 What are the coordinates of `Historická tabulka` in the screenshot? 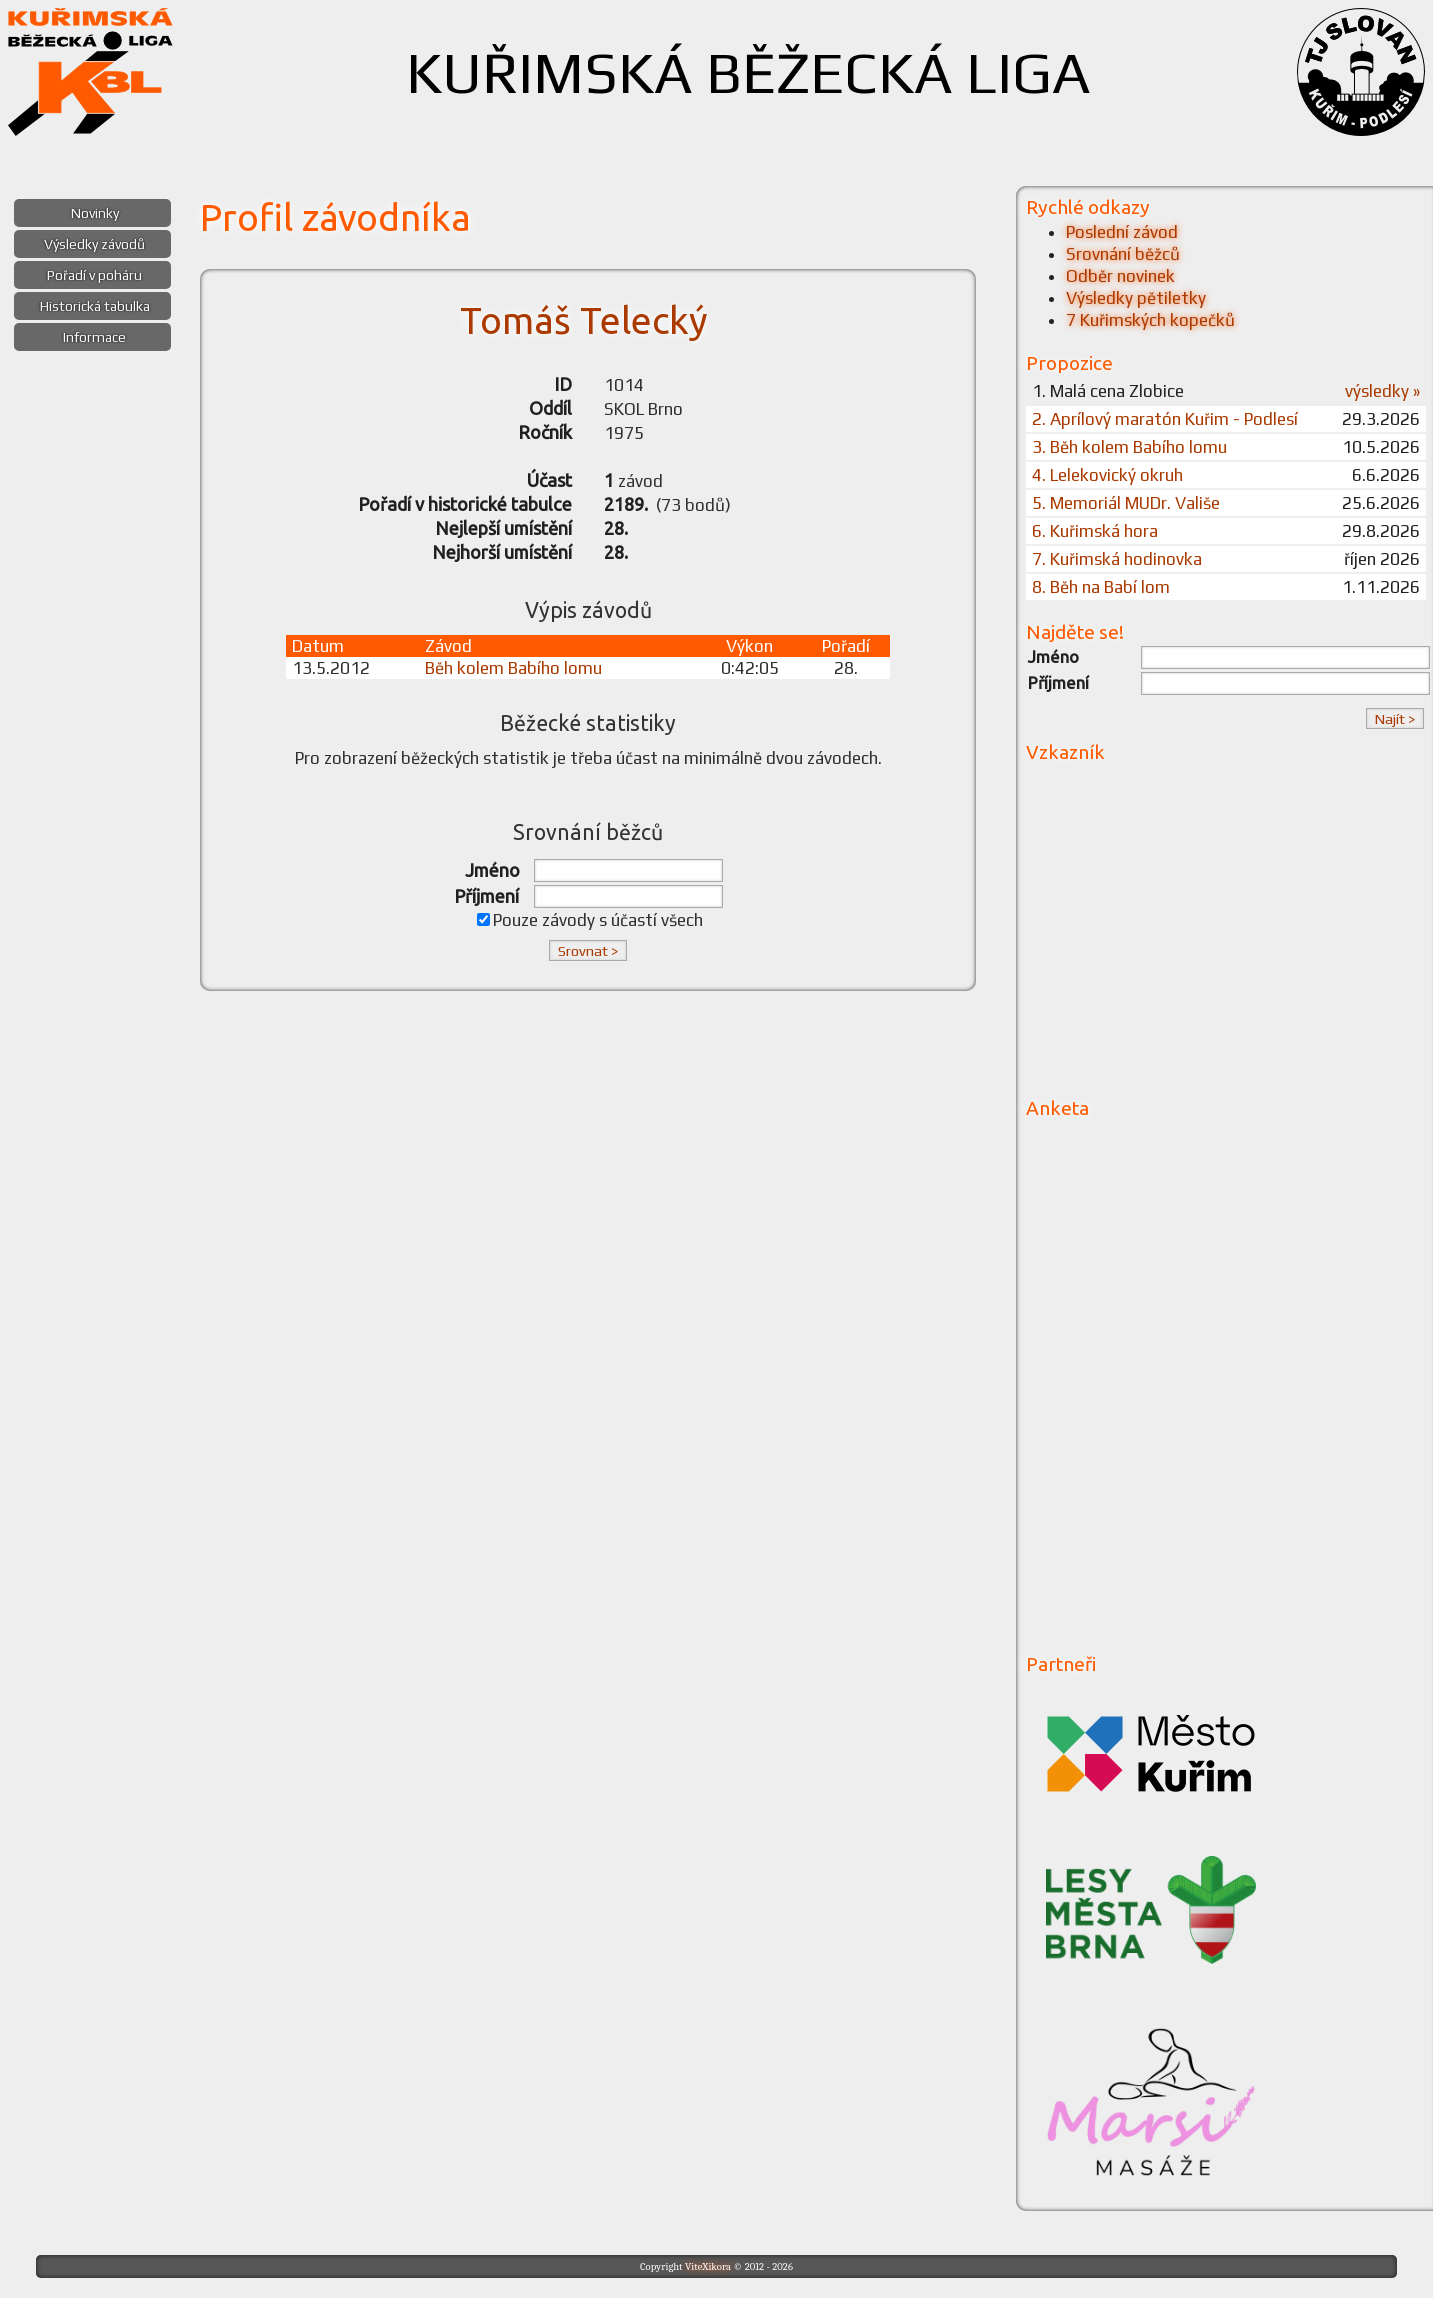 It's located at (95, 306).